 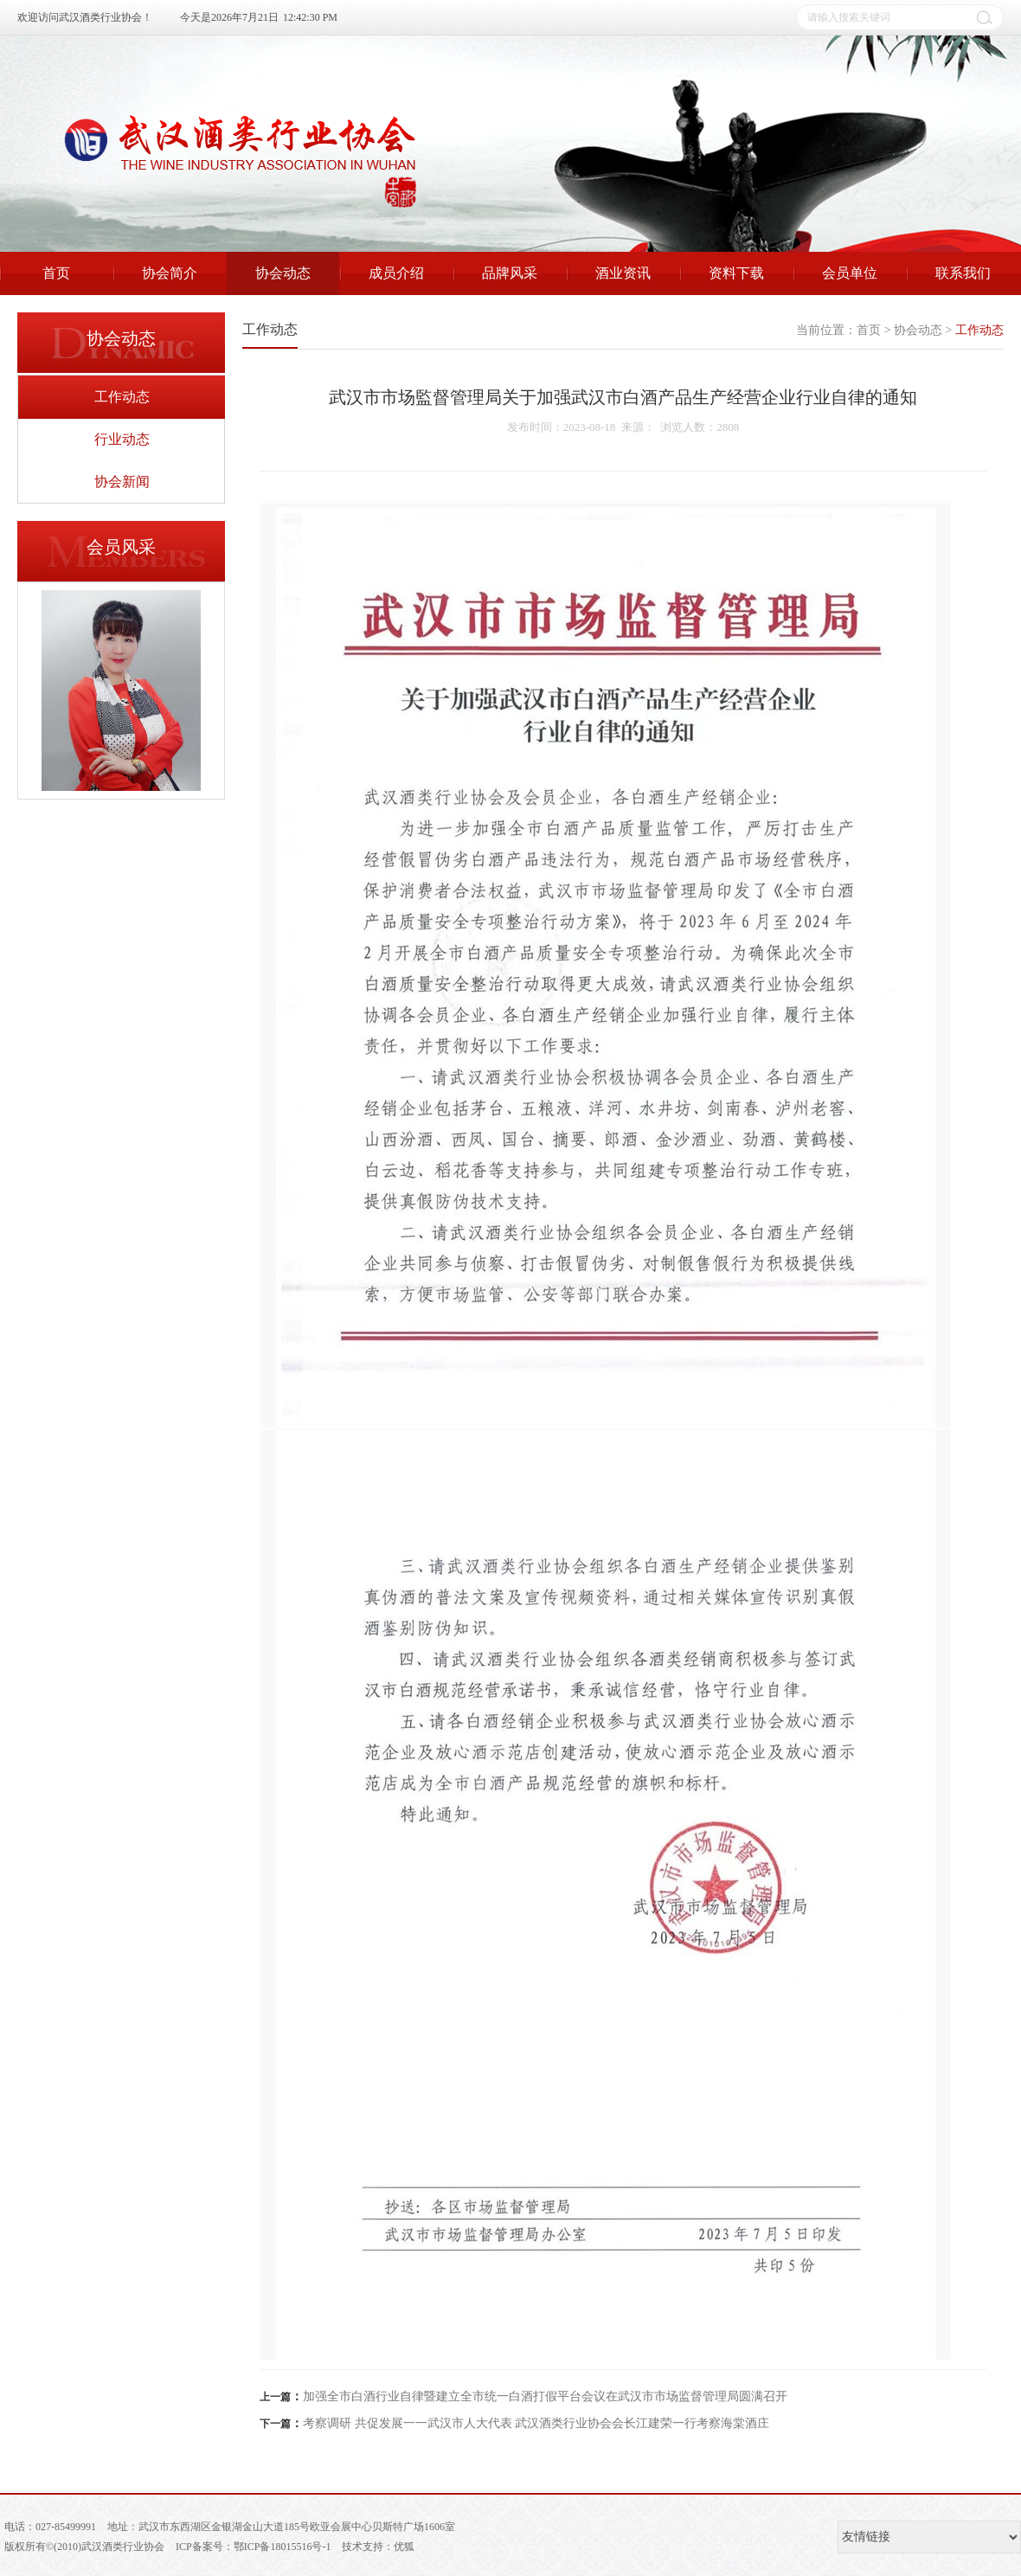 What do you see at coordinates (56, 273) in the screenshot?
I see `首页` at bounding box center [56, 273].